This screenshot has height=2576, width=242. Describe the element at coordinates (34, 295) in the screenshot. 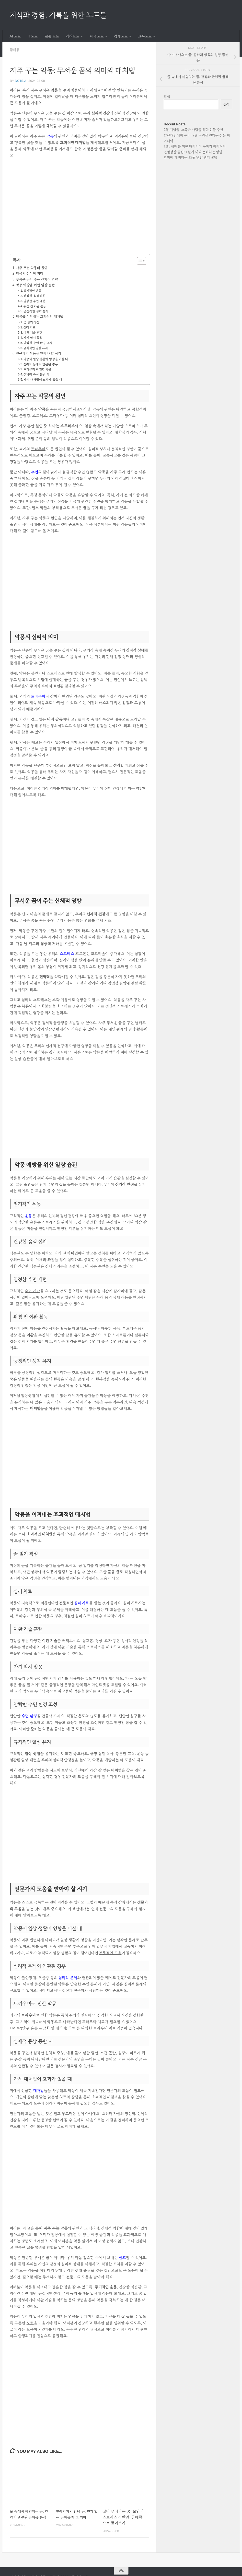

I see `건강한 음식 섭취` at that location.